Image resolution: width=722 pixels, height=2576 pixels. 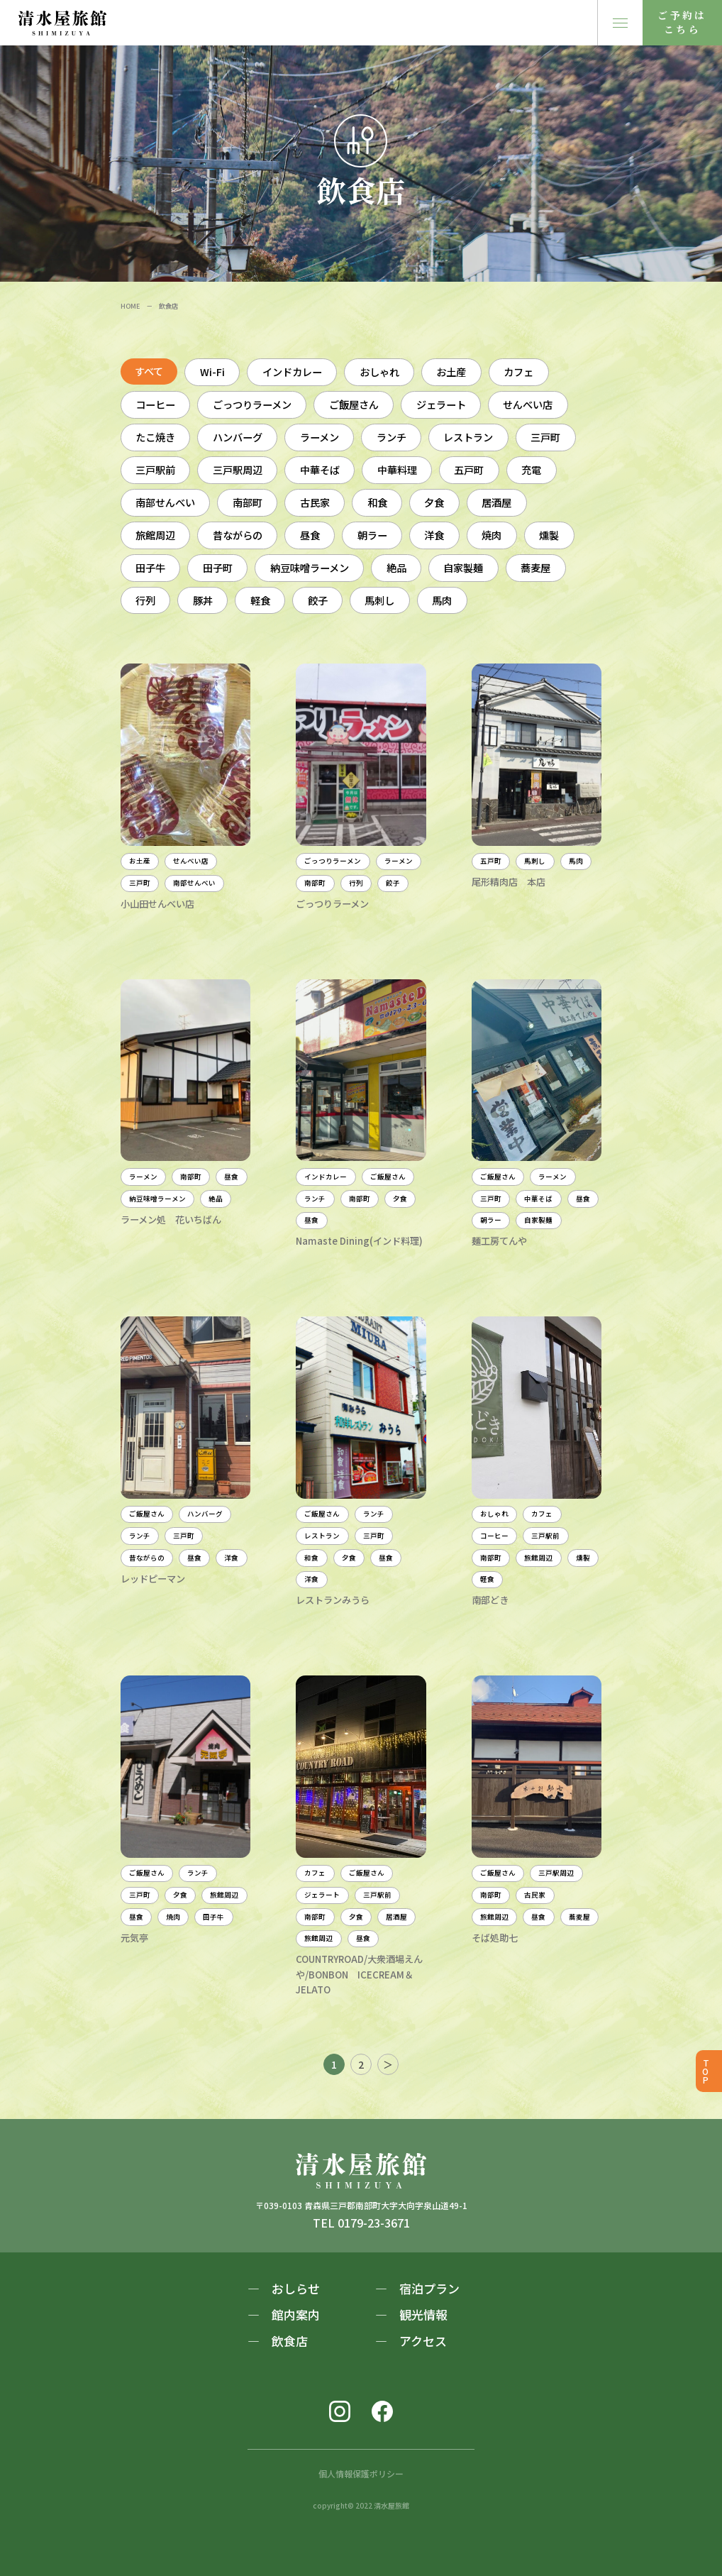 I want to click on ランチ, so click(x=391, y=436).